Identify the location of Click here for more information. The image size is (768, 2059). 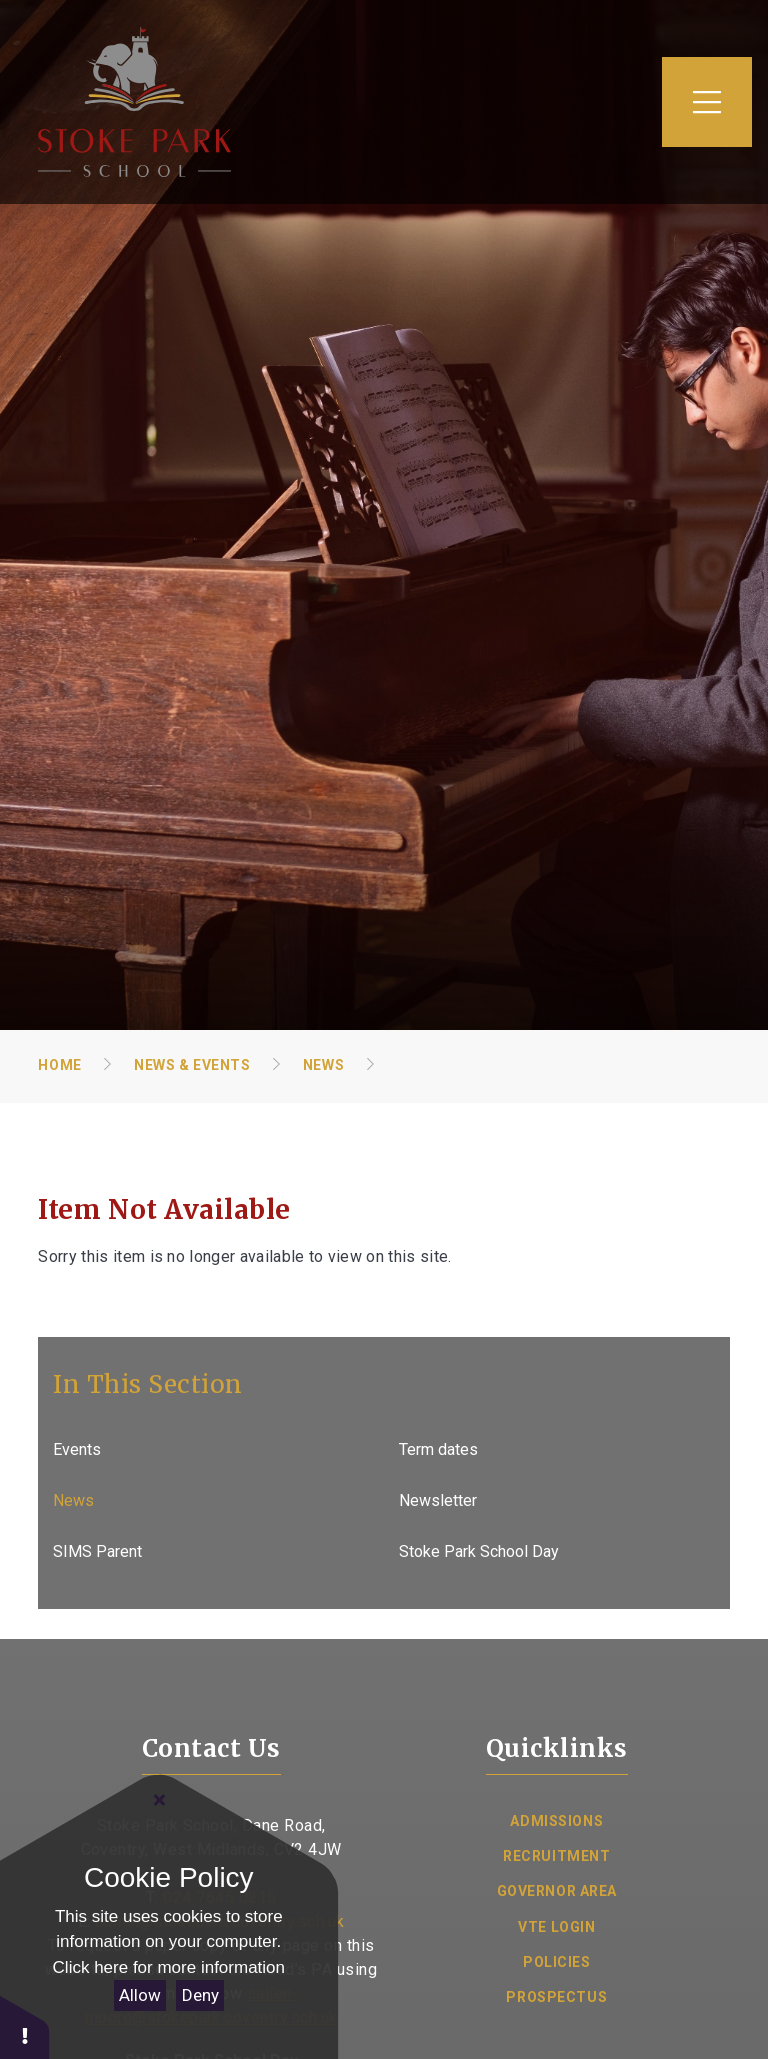
(169, 1967).